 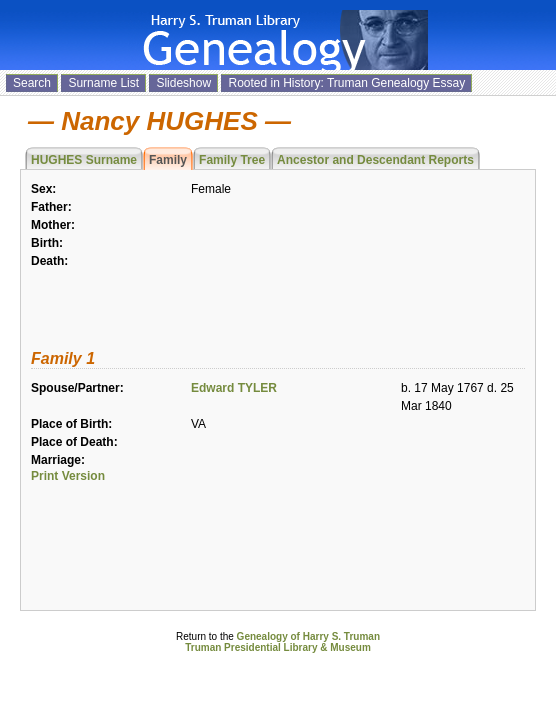 What do you see at coordinates (375, 160) in the screenshot?
I see `Ancestor and Descendant Reports` at bounding box center [375, 160].